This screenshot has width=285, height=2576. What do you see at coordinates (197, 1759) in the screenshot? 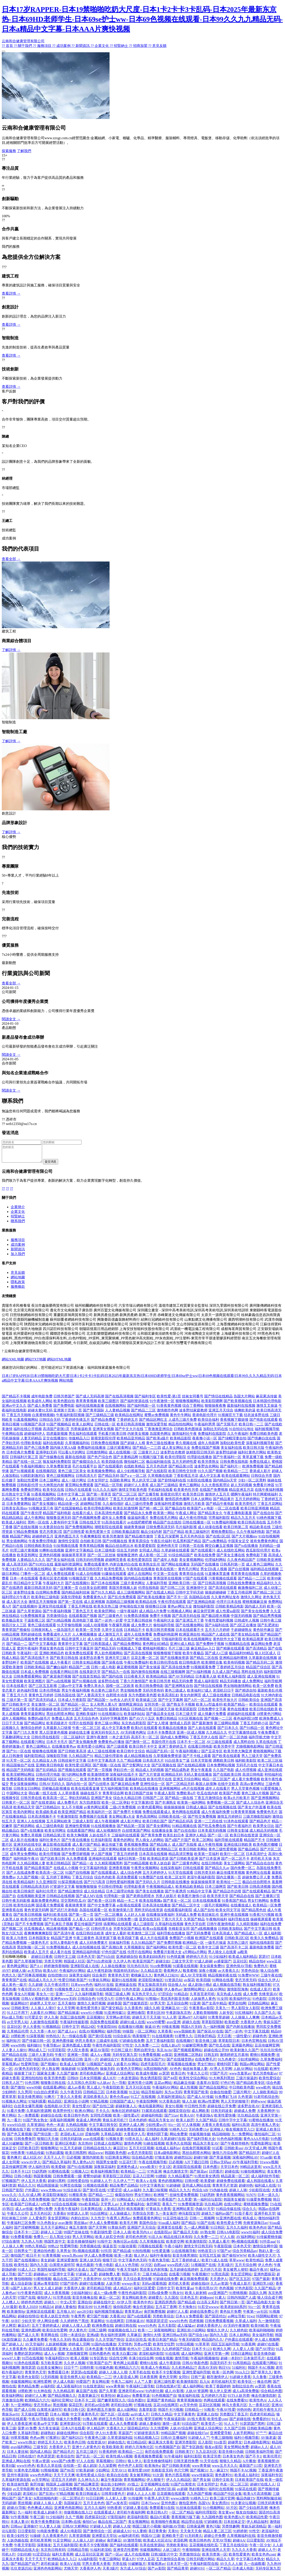
I see `国产不卡线上观看` at bounding box center [197, 1759].